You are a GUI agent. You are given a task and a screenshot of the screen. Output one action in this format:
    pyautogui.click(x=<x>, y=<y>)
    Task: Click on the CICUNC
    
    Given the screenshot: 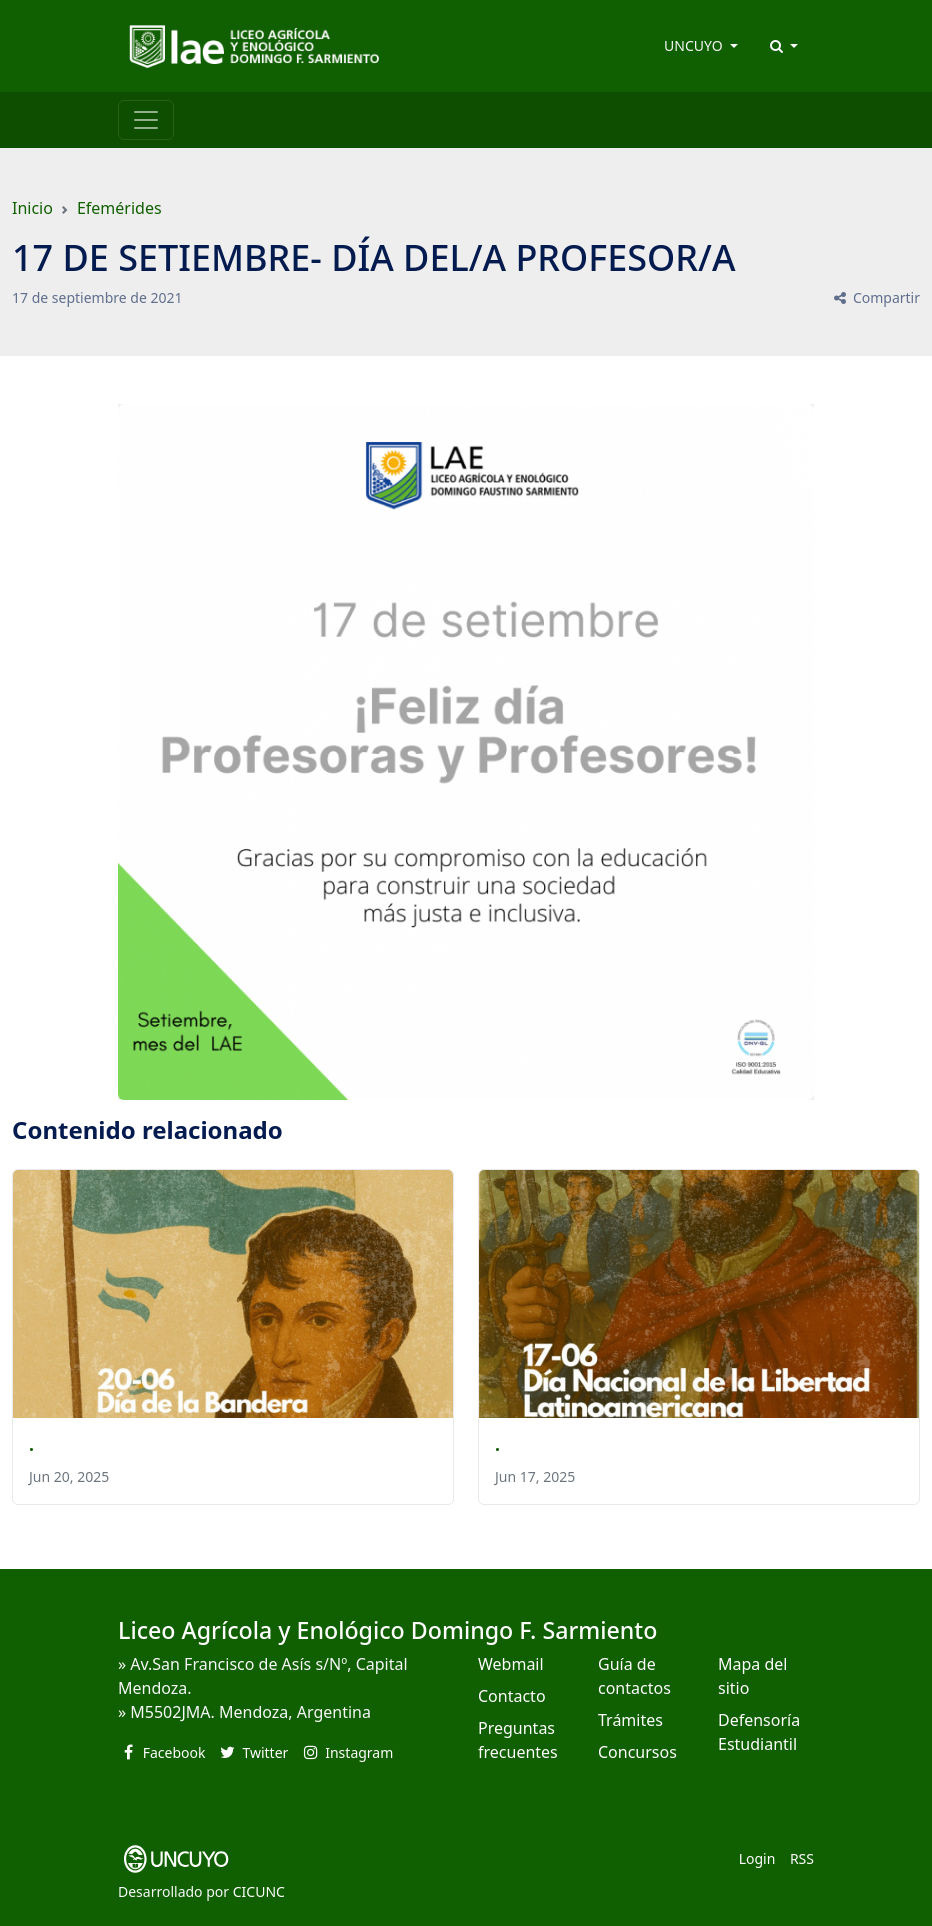 What is the action you would take?
    pyautogui.click(x=259, y=1891)
    